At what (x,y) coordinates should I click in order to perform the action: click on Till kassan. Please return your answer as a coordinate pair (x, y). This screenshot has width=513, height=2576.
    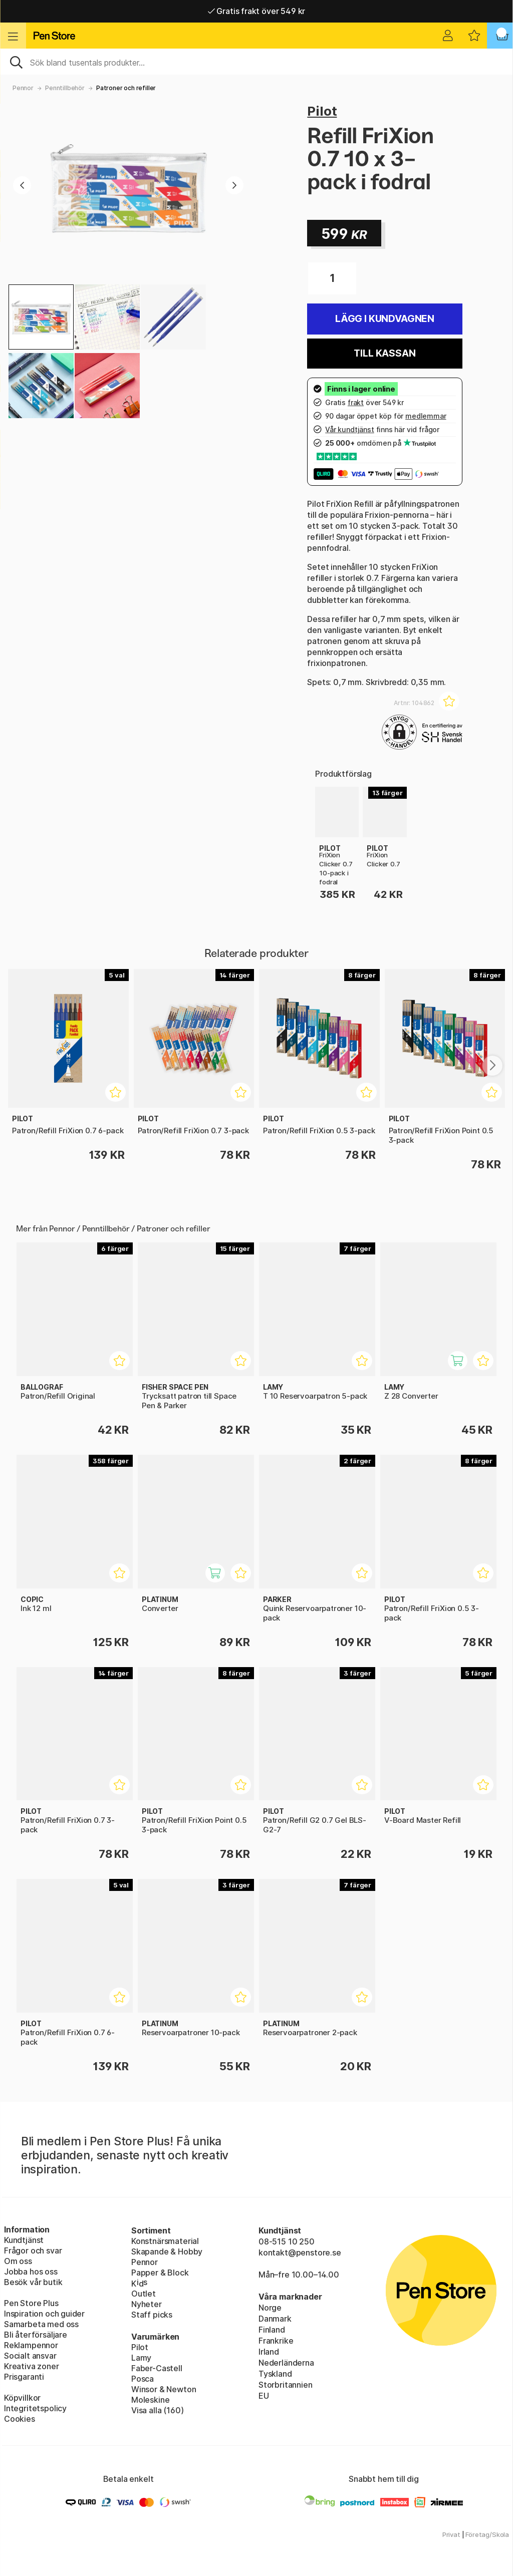
    Looking at the image, I should click on (384, 353).